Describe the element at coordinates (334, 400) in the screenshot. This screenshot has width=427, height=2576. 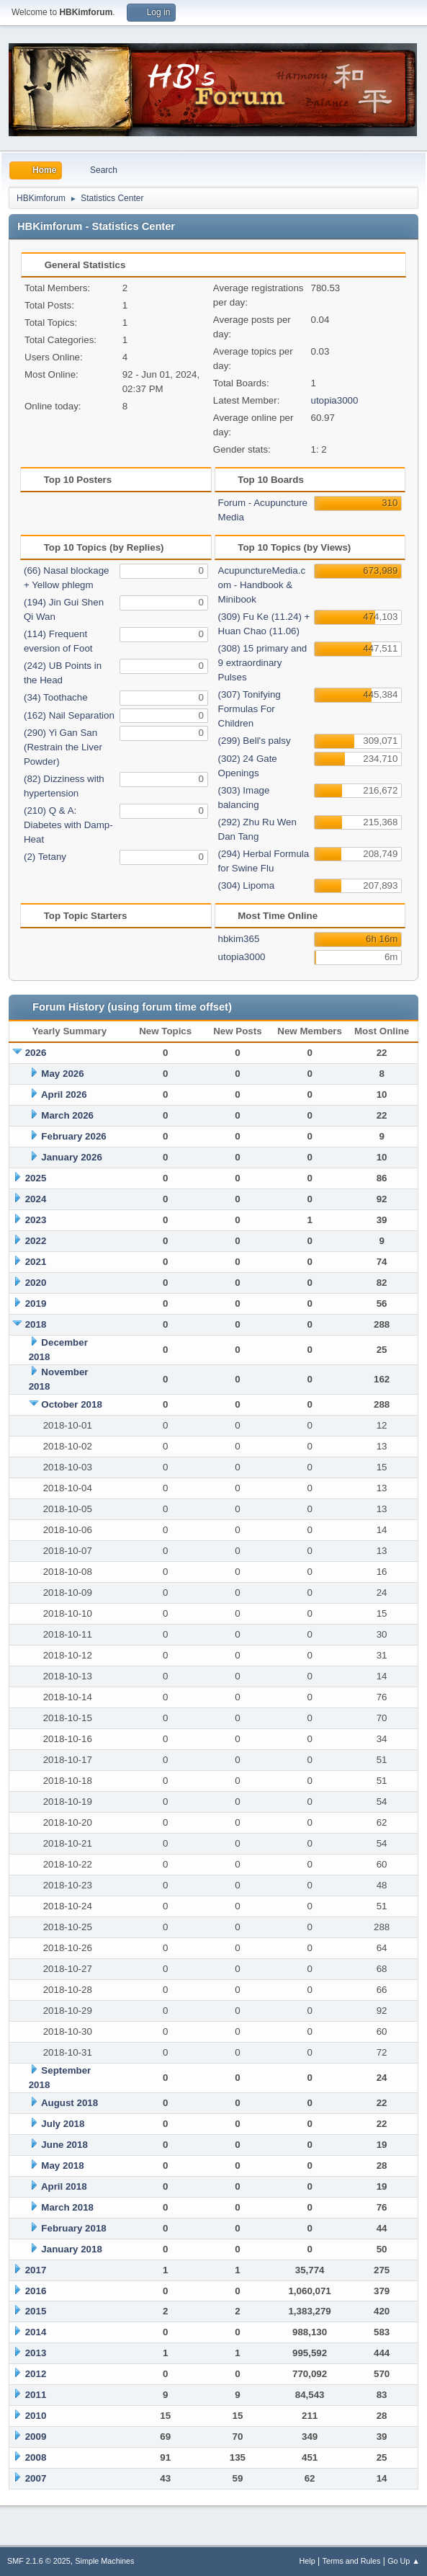
I see `utopia3000` at that location.